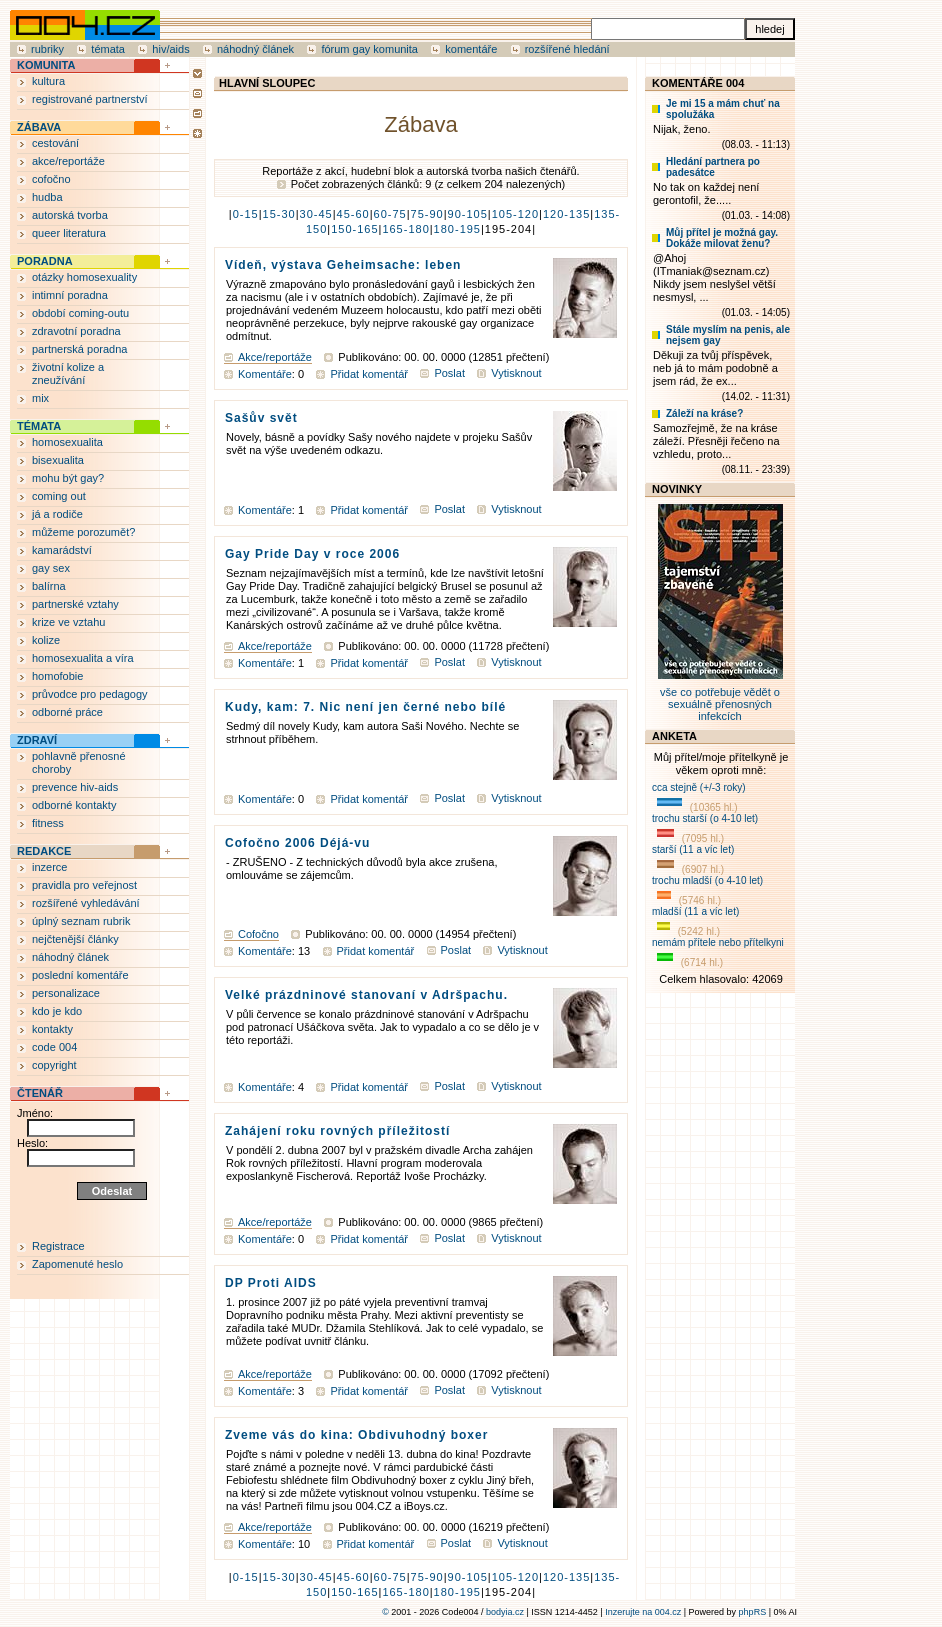  Describe the element at coordinates (84, 277) in the screenshot. I see `otázky homosexuality` at that location.